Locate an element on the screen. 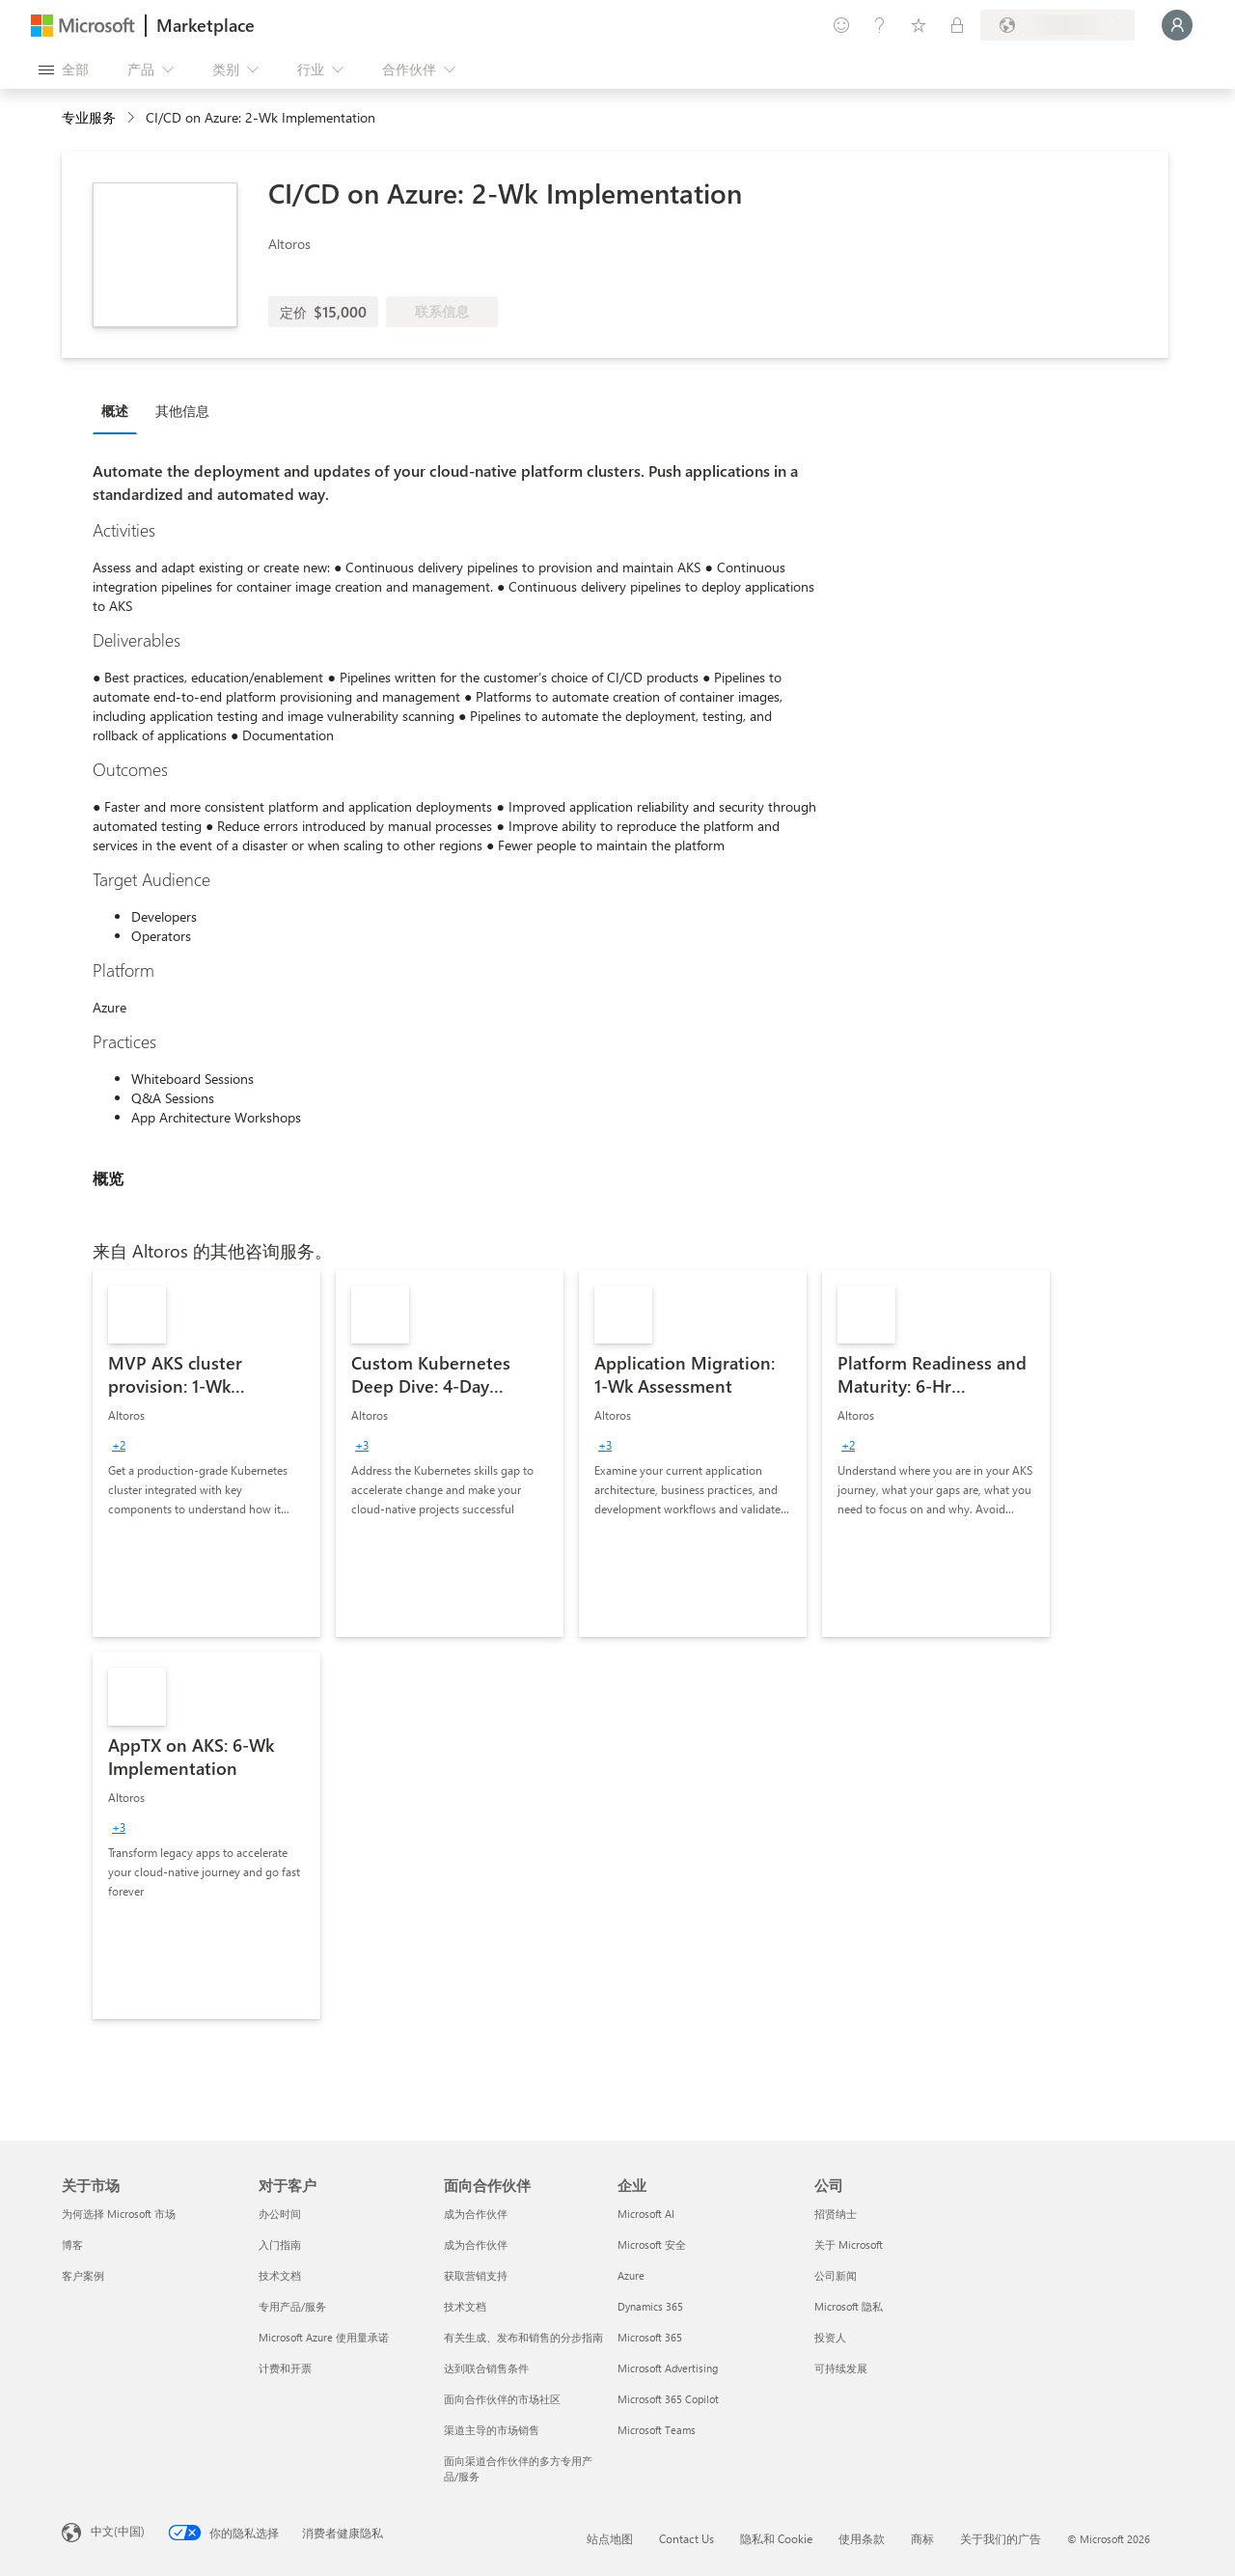 The height and width of the screenshot is (2576, 1235). 获取营销支持 [获取营销支持 面向合作伙伴] is located at coordinates (476, 2275).